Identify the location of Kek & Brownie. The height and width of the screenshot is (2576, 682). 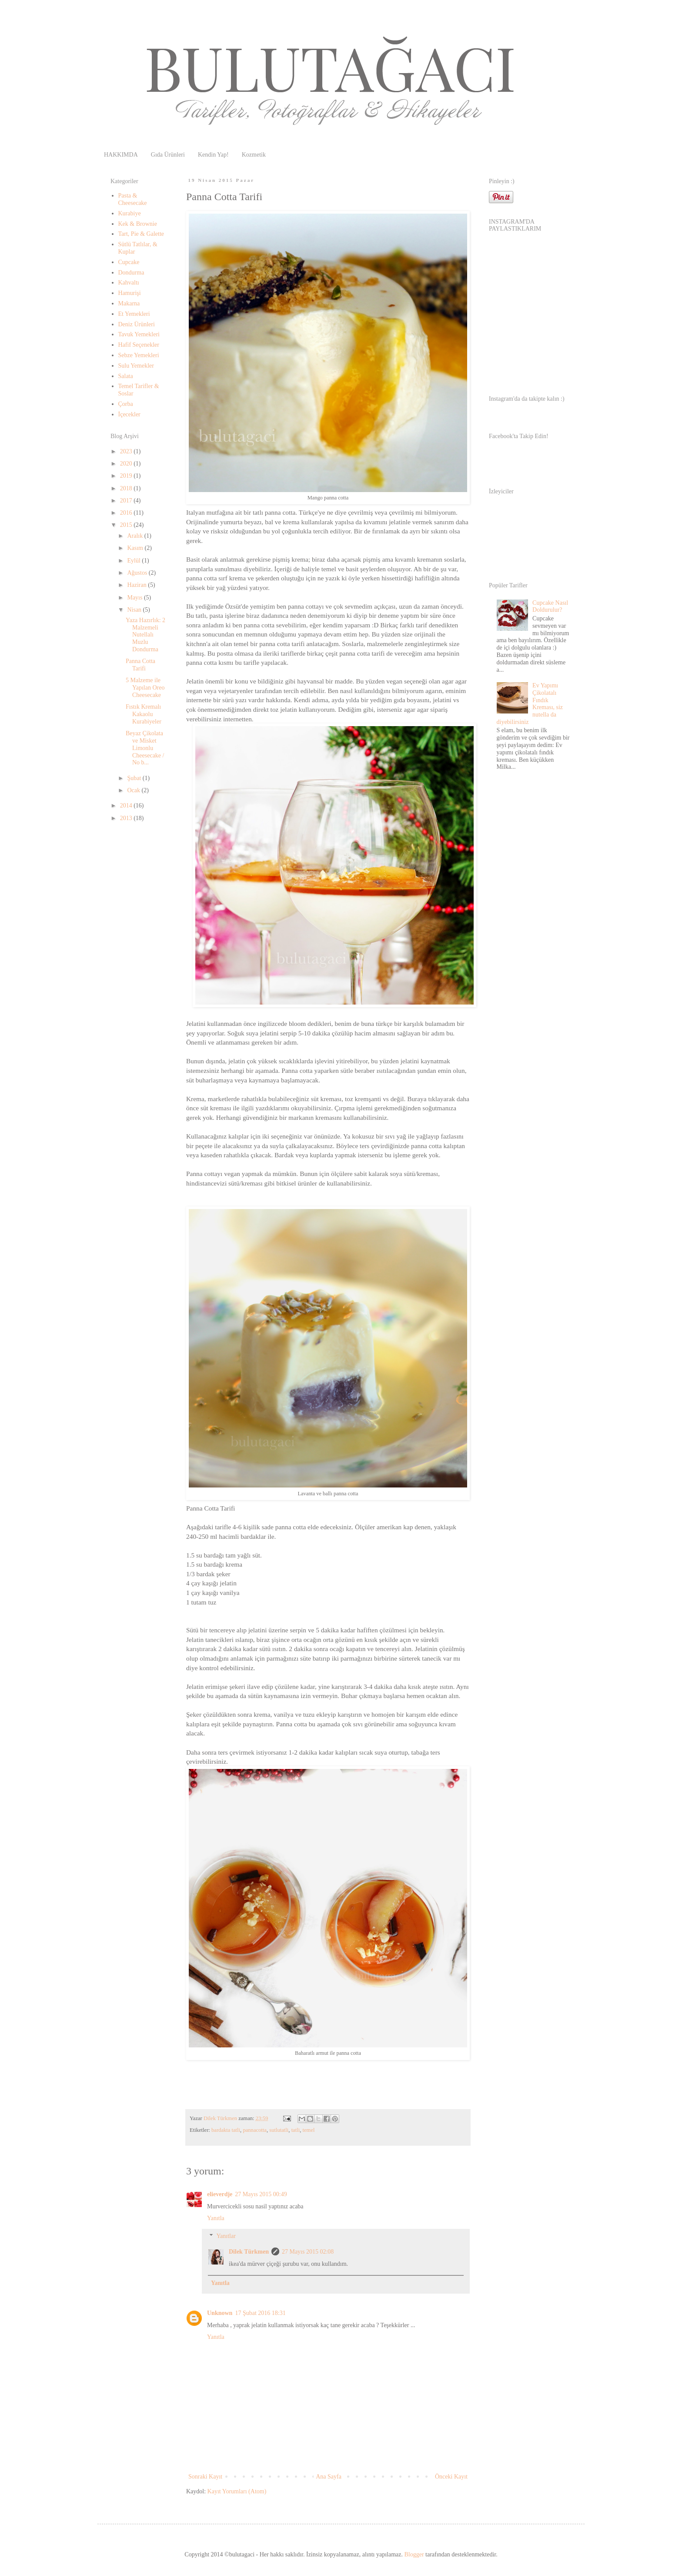
(137, 224).